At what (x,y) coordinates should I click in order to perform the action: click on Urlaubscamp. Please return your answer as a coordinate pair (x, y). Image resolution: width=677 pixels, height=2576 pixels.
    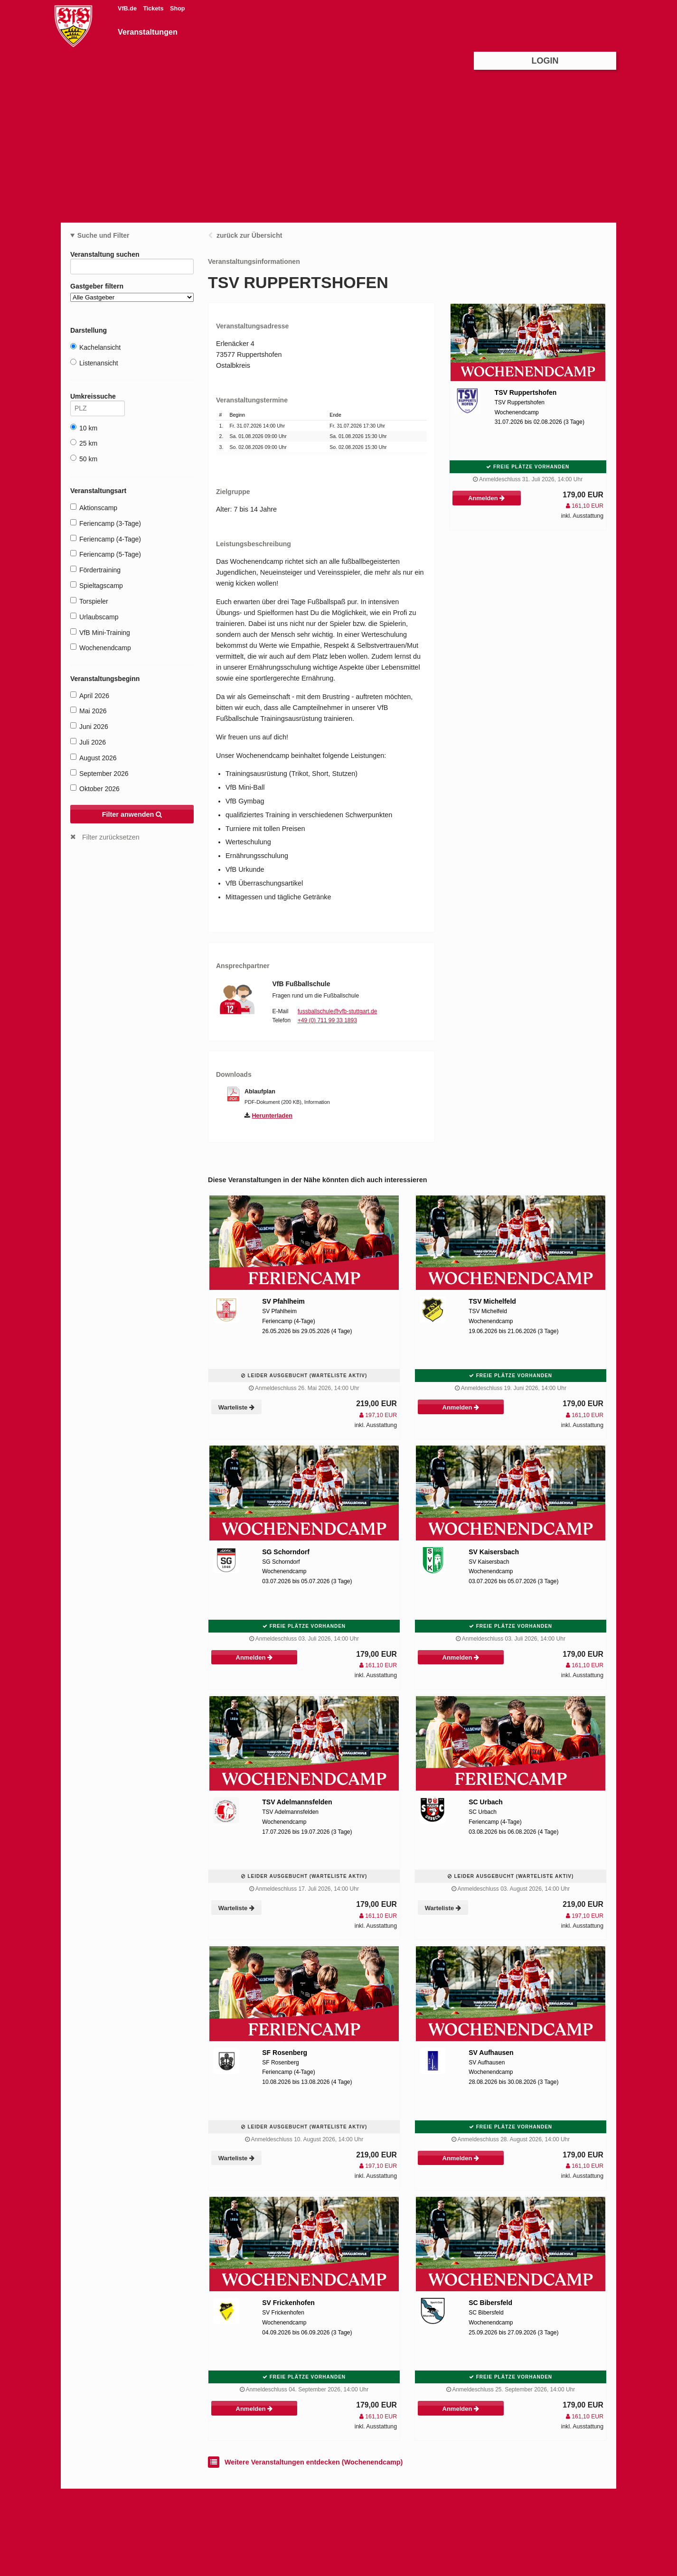
    Looking at the image, I should click on (94, 617).